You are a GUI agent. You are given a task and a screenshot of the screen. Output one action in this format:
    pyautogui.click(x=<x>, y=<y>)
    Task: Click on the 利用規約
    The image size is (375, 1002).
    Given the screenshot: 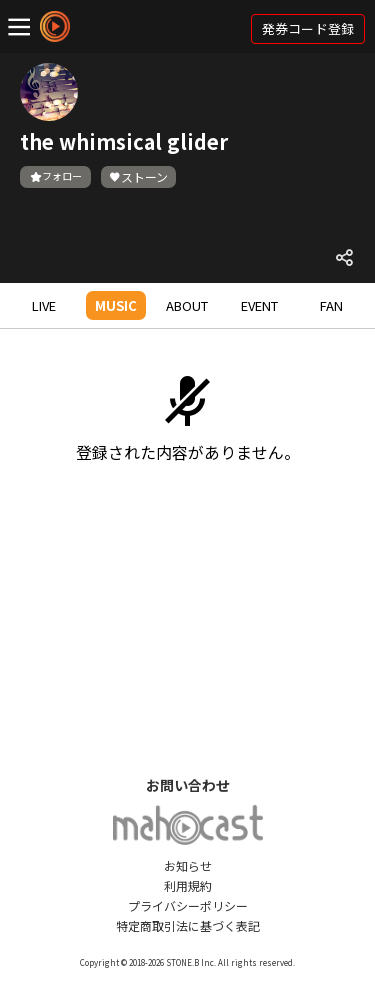 What is the action you would take?
    pyautogui.click(x=188, y=885)
    